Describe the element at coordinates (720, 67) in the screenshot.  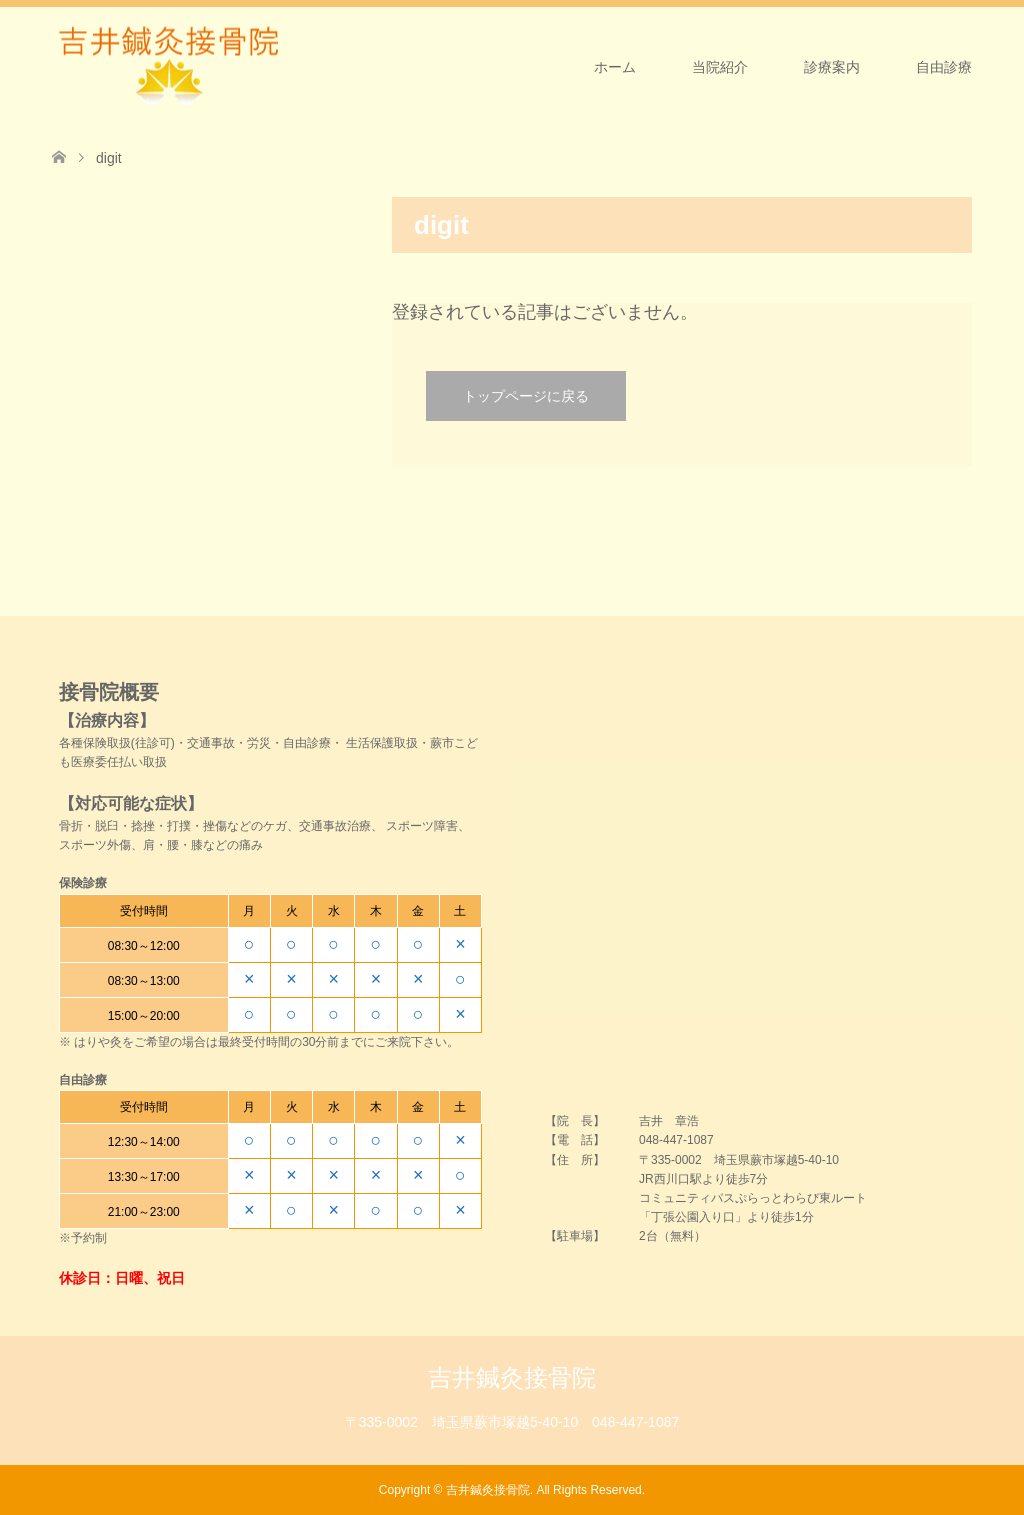
I see `当院紹介` at that location.